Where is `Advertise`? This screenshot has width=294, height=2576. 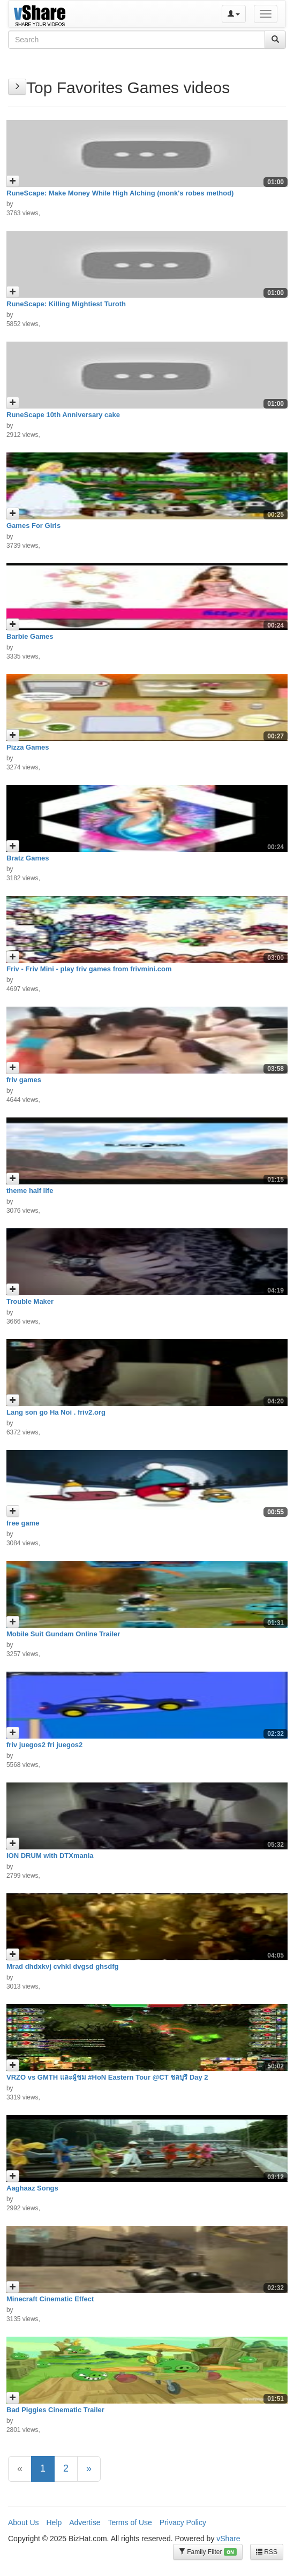 Advertise is located at coordinates (84, 2522).